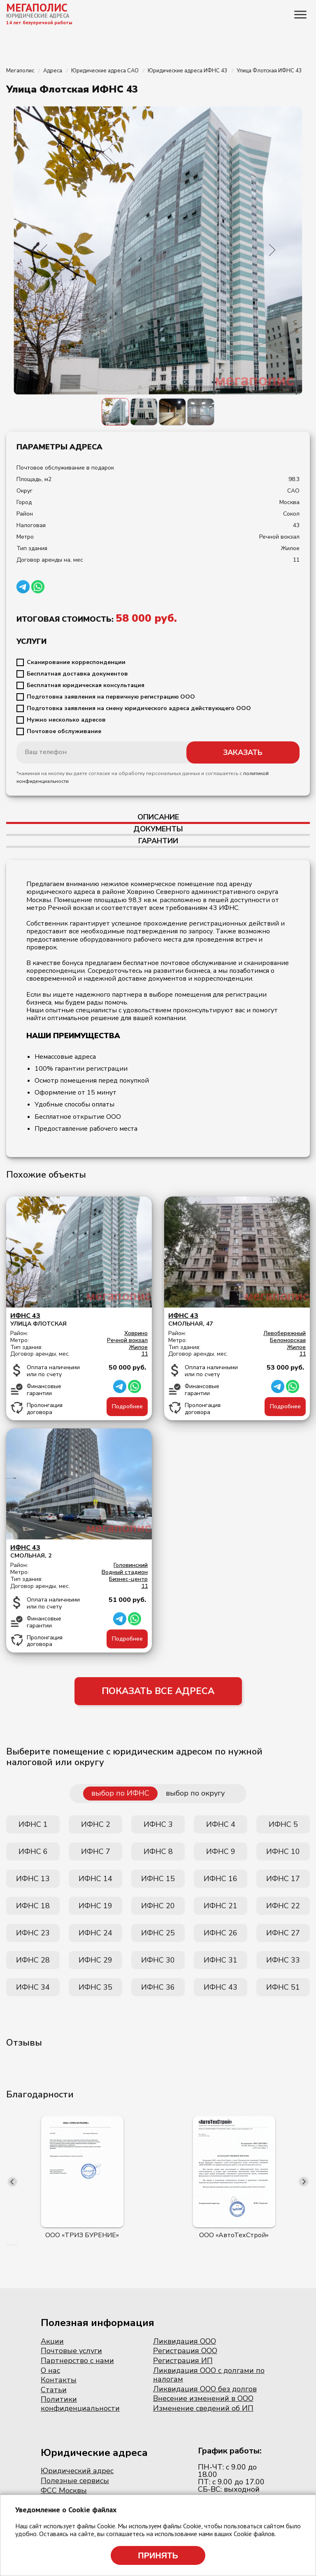 This screenshot has width=316, height=2576. Describe the element at coordinates (158, 1824) in the screenshot. I see `ИФНС 3` at that location.